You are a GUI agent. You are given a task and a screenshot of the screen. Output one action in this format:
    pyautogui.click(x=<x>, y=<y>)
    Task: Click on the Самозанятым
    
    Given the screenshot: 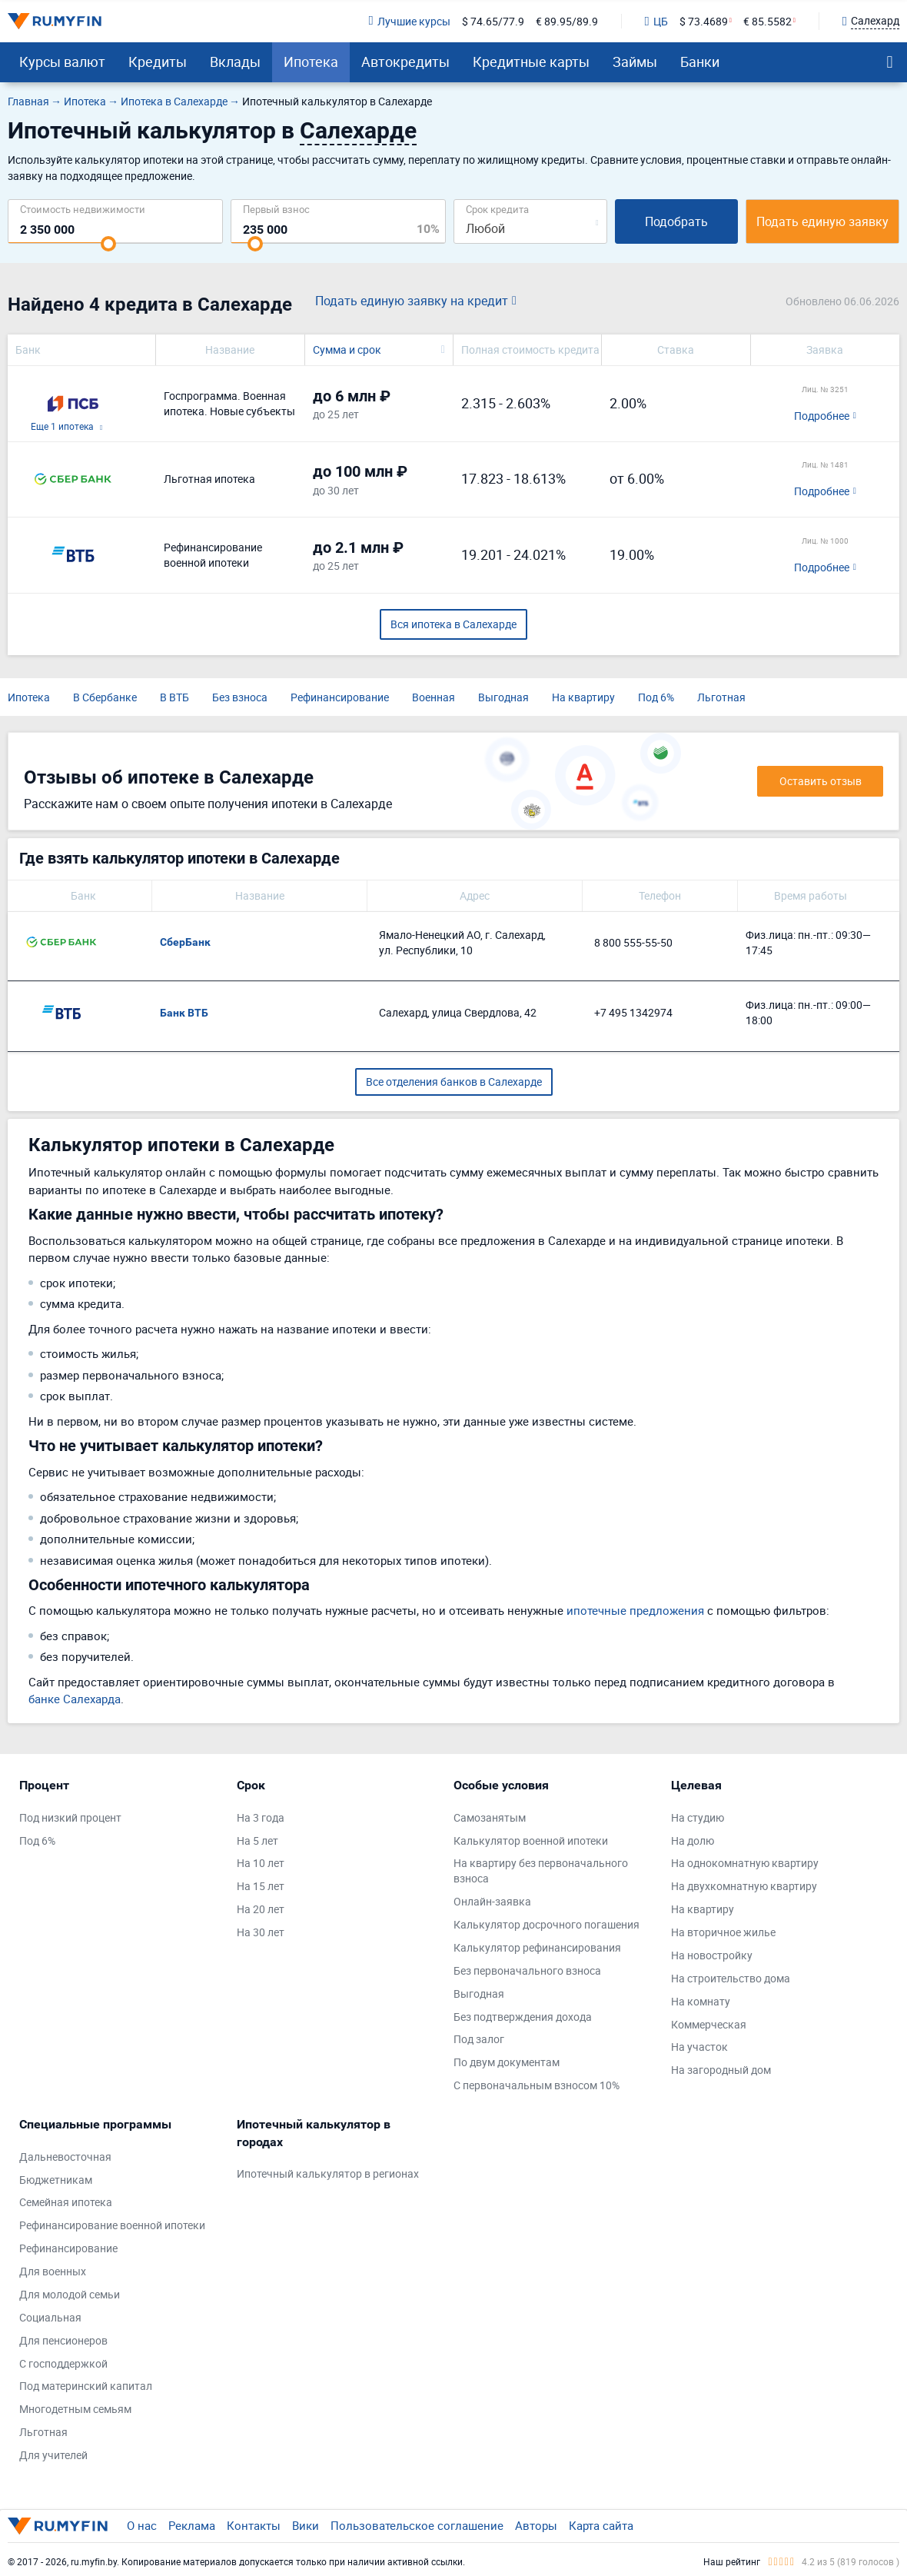 What is the action you would take?
    pyautogui.click(x=490, y=1817)
    